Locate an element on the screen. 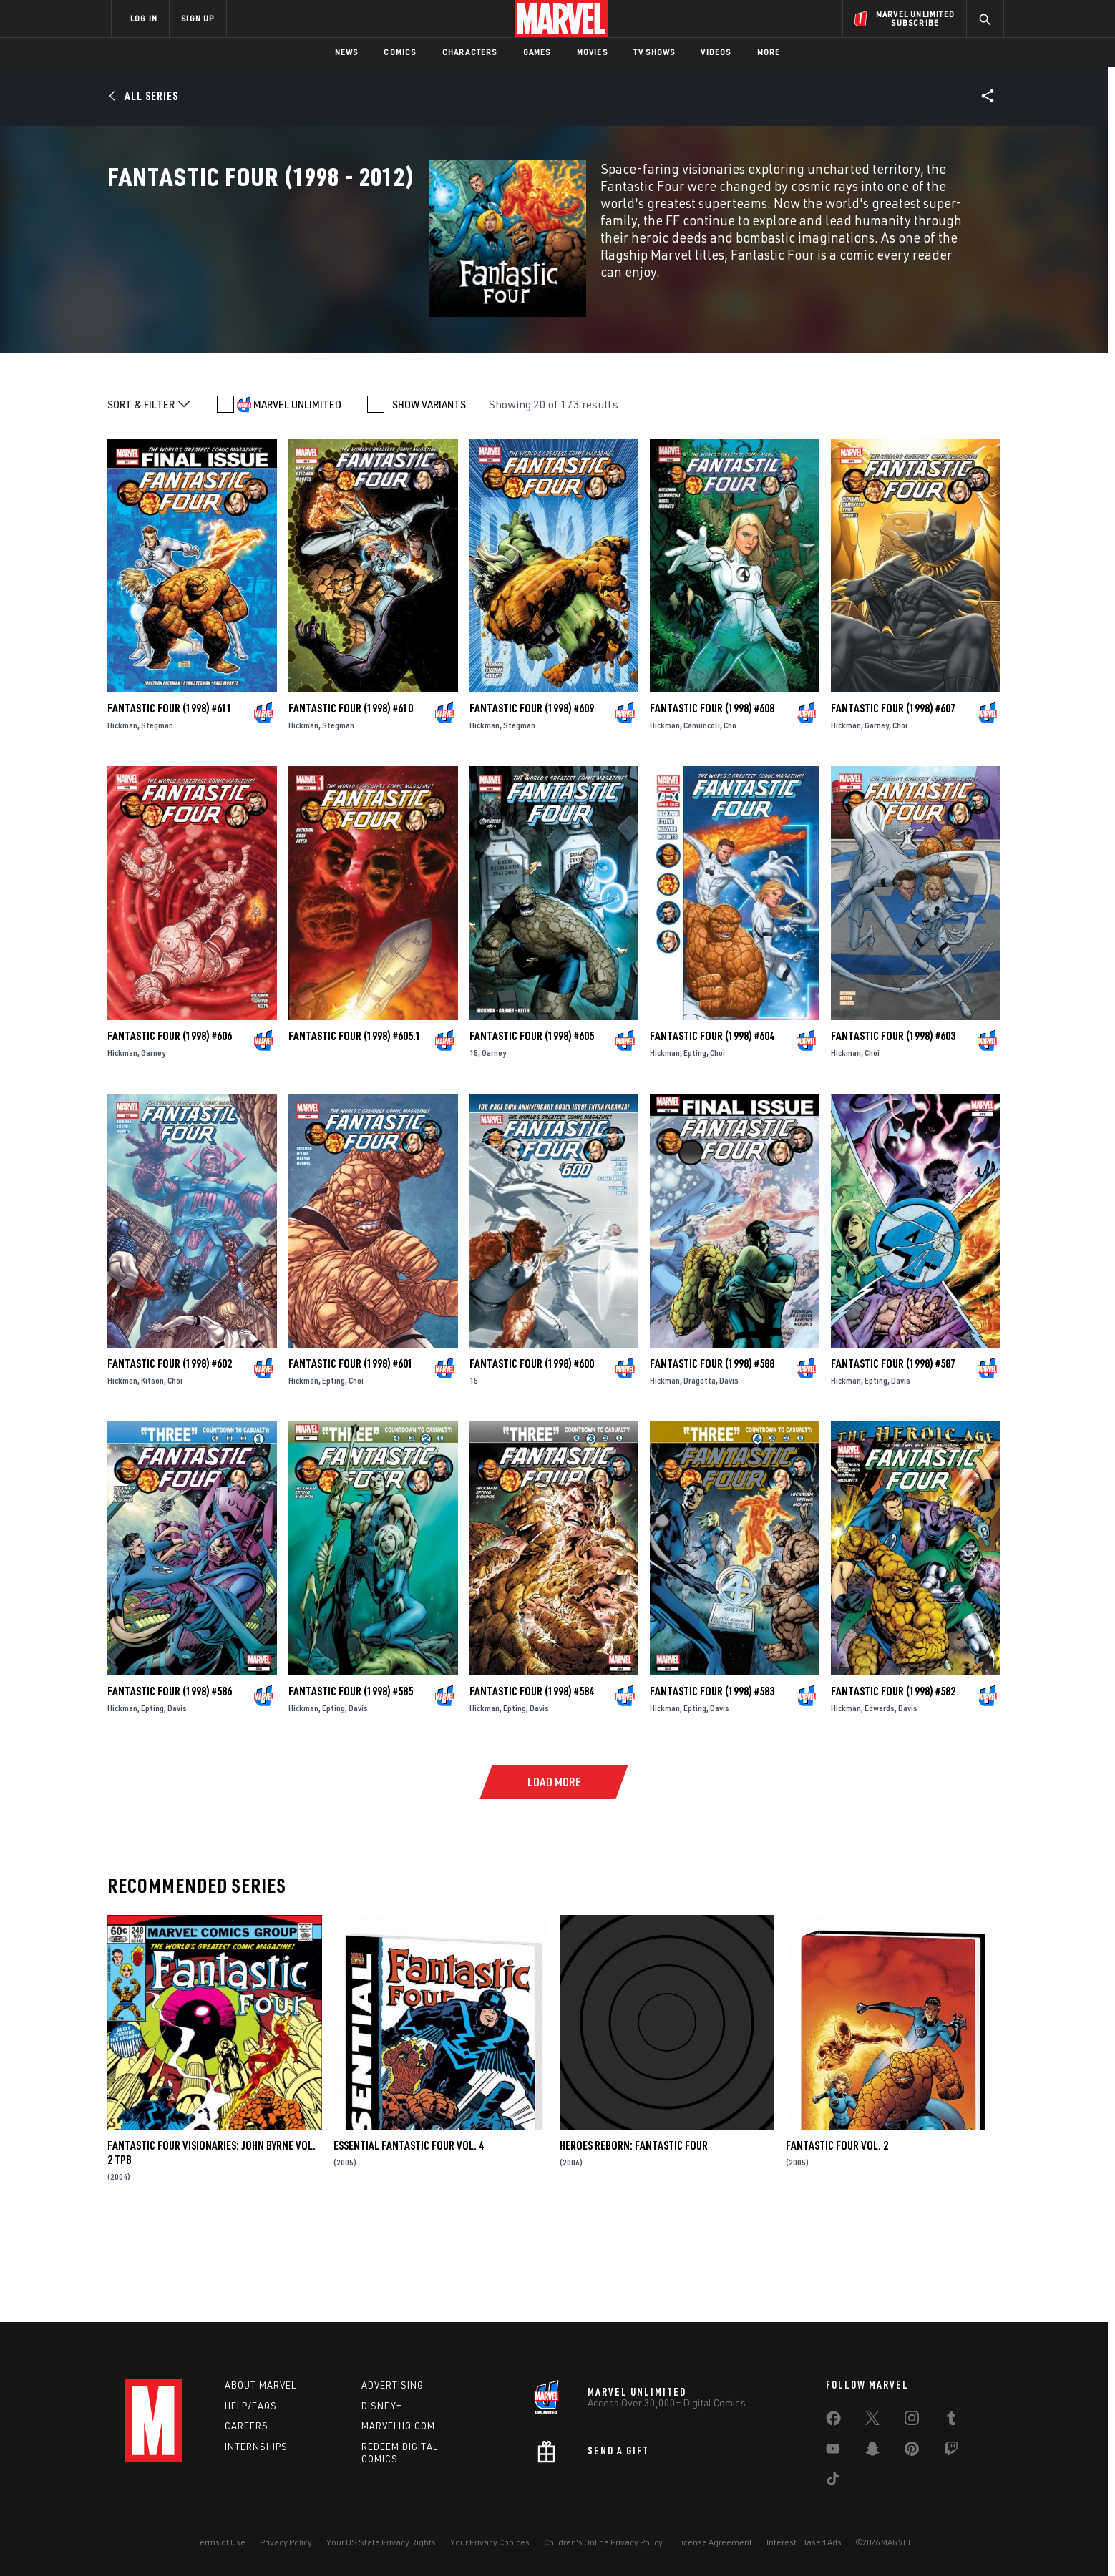 This screenshot has width=1115, height=2576. Advertising is located at coordinates (392, 2385).